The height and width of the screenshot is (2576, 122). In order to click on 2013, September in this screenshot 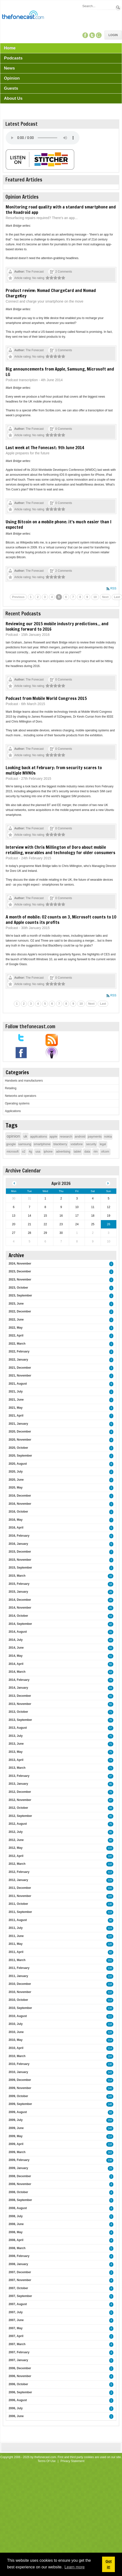, I will do `click(20, 1720)`.